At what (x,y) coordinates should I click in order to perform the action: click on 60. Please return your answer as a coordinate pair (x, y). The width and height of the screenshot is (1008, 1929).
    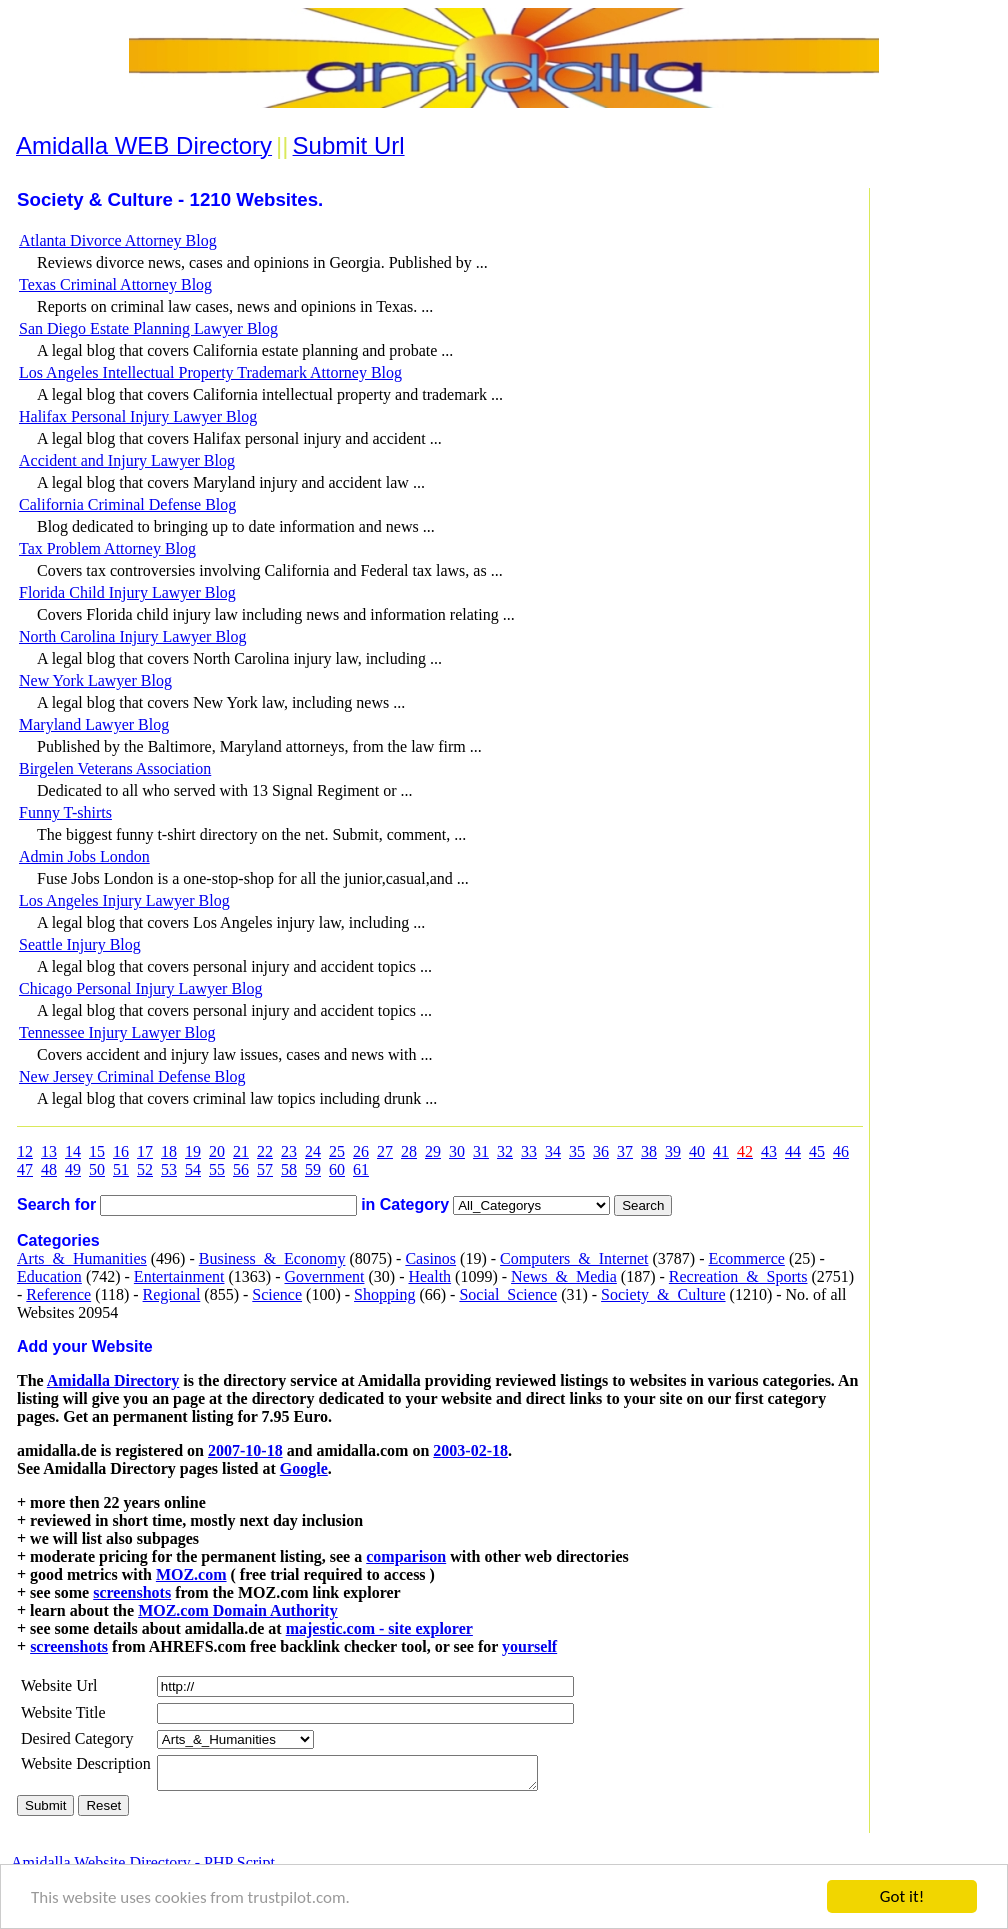
    Looking at the image, I should click on (337, 1169).